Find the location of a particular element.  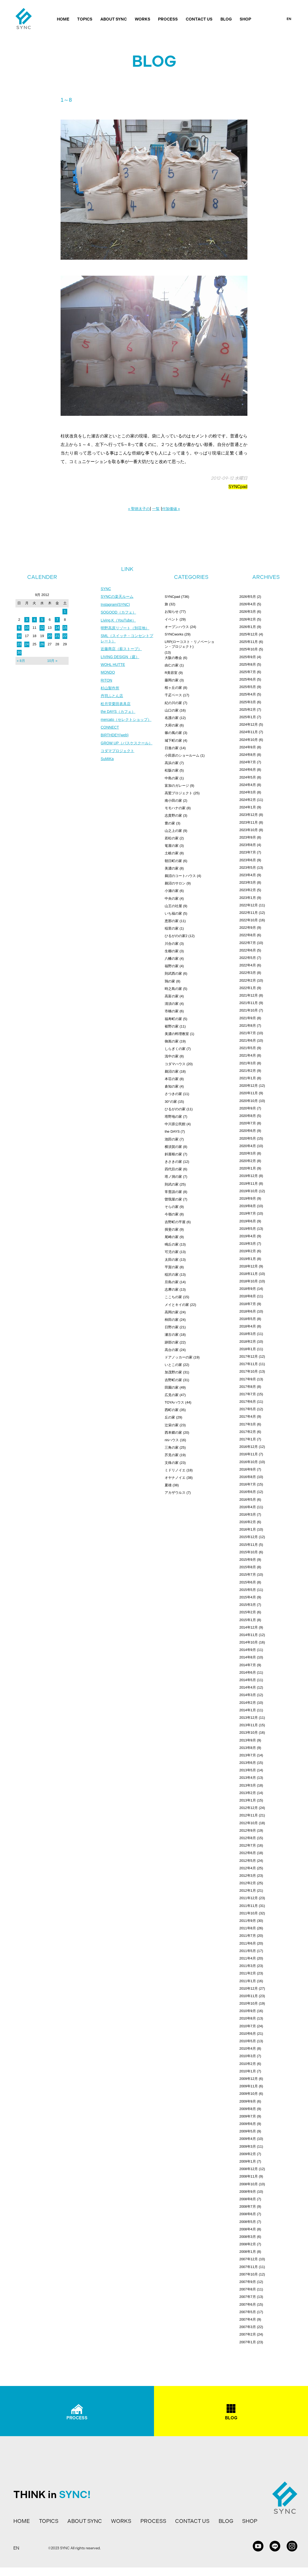

丘の家 is located at coordinates (170, 1417).